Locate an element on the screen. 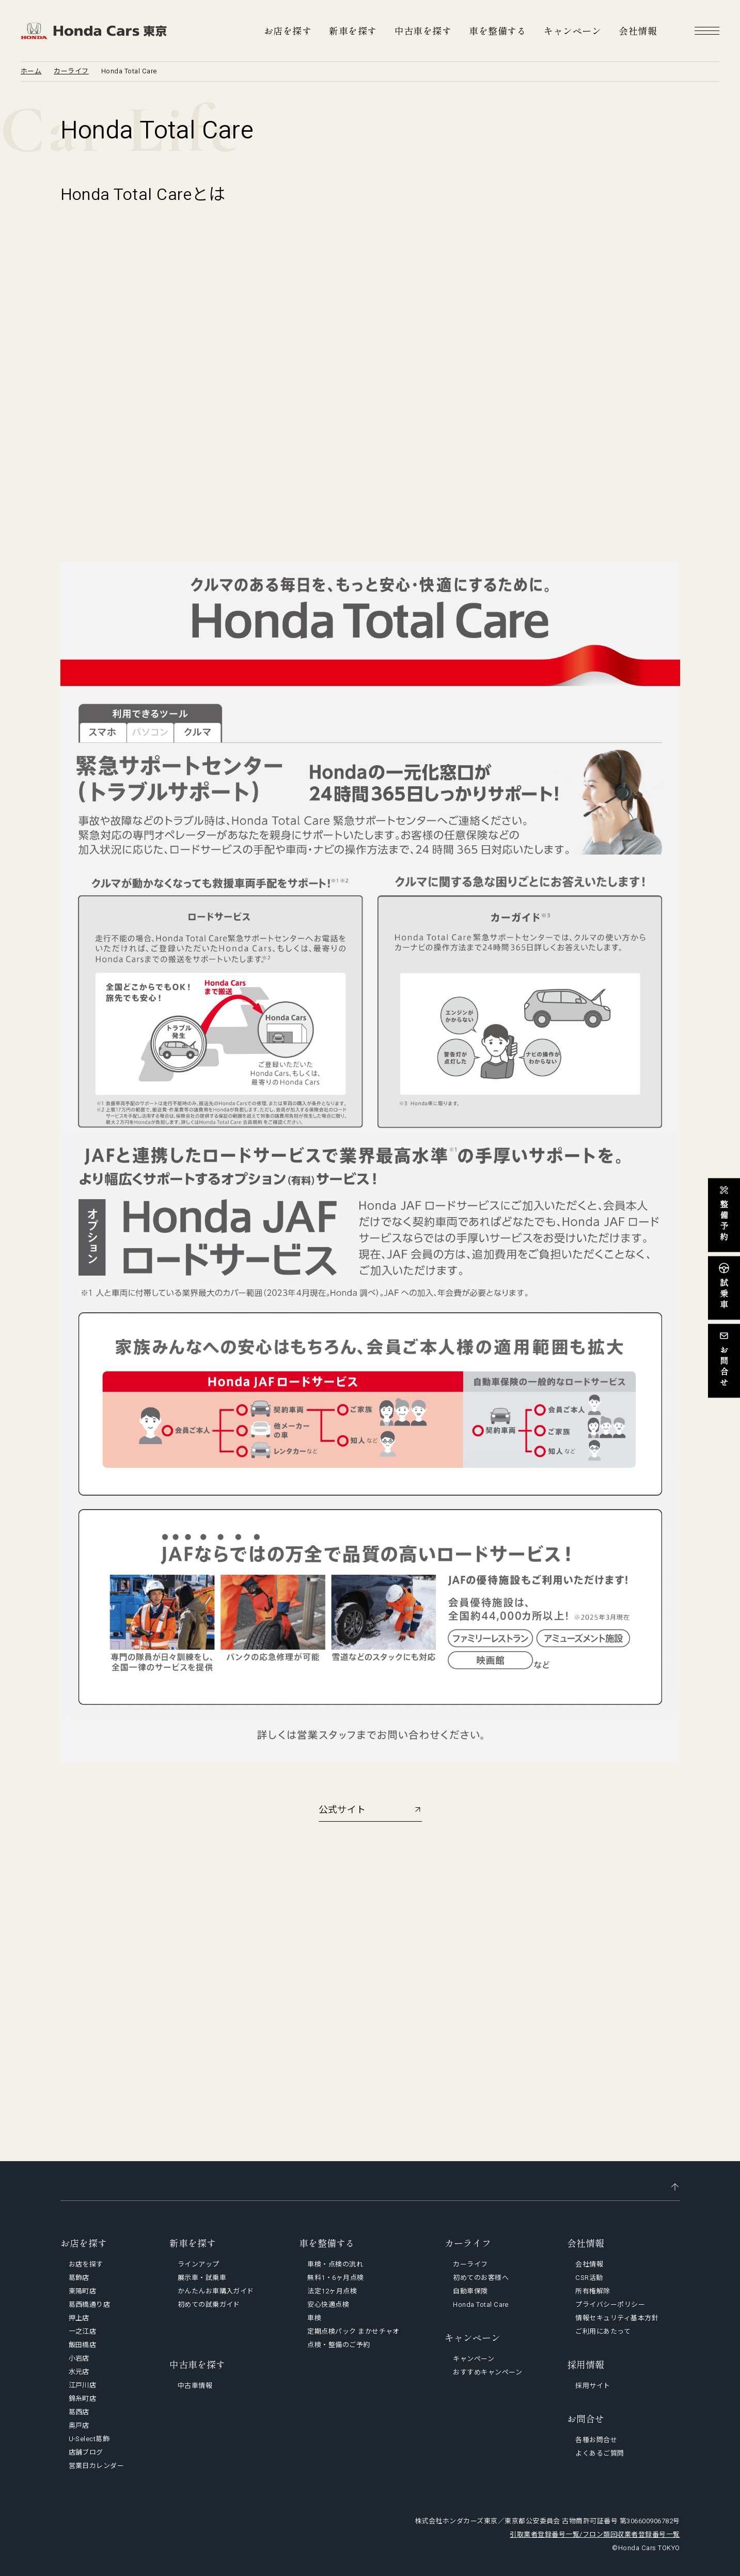 The width and height of the screenshot is (740, 2576). 葛飾店 is located at coordinates (79, 2278).